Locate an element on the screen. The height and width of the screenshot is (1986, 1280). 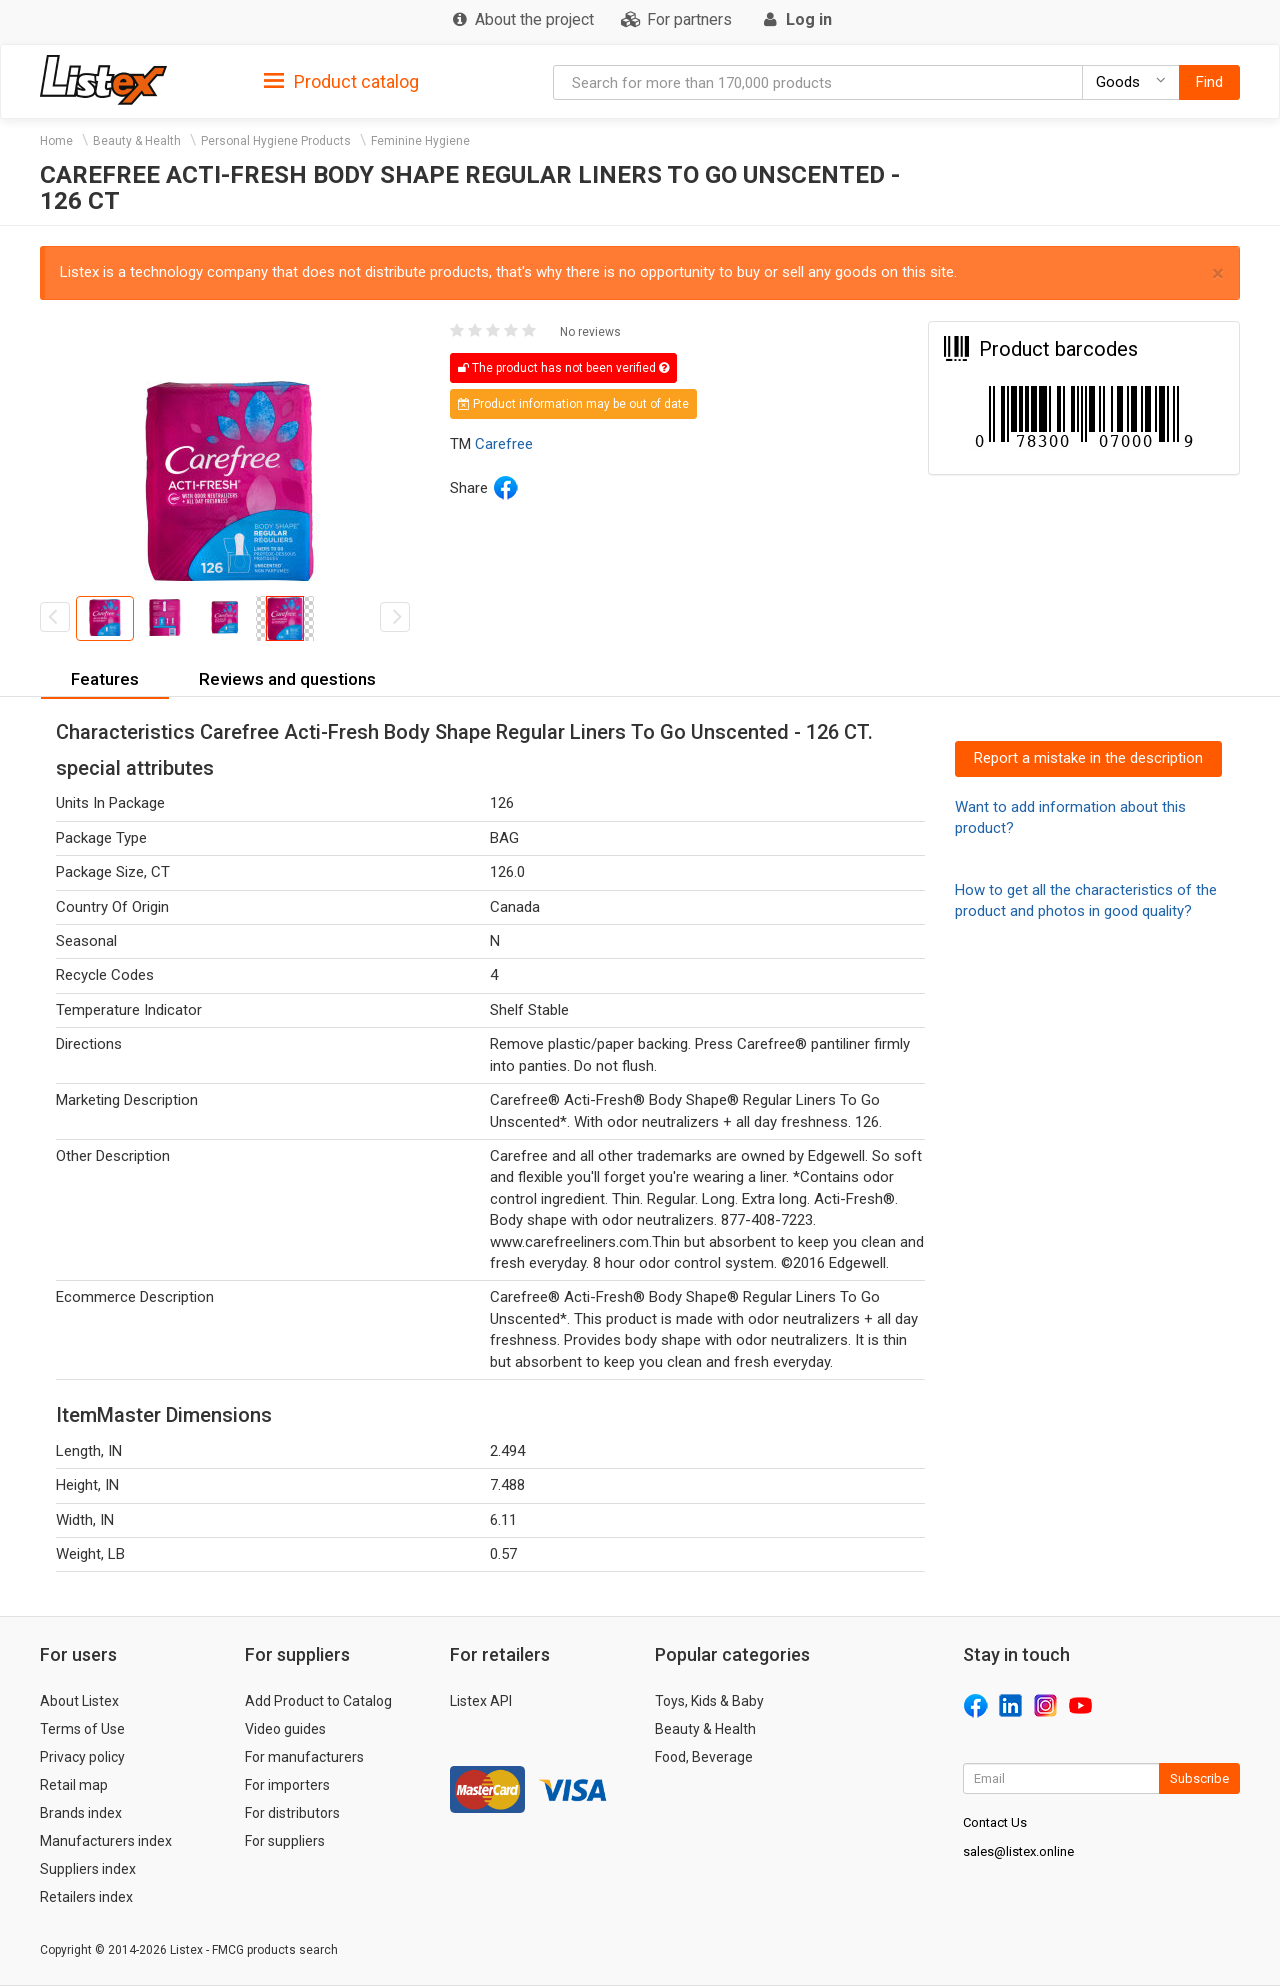
Report a mistake in the description [button] is located at coordinates (1088, 758).